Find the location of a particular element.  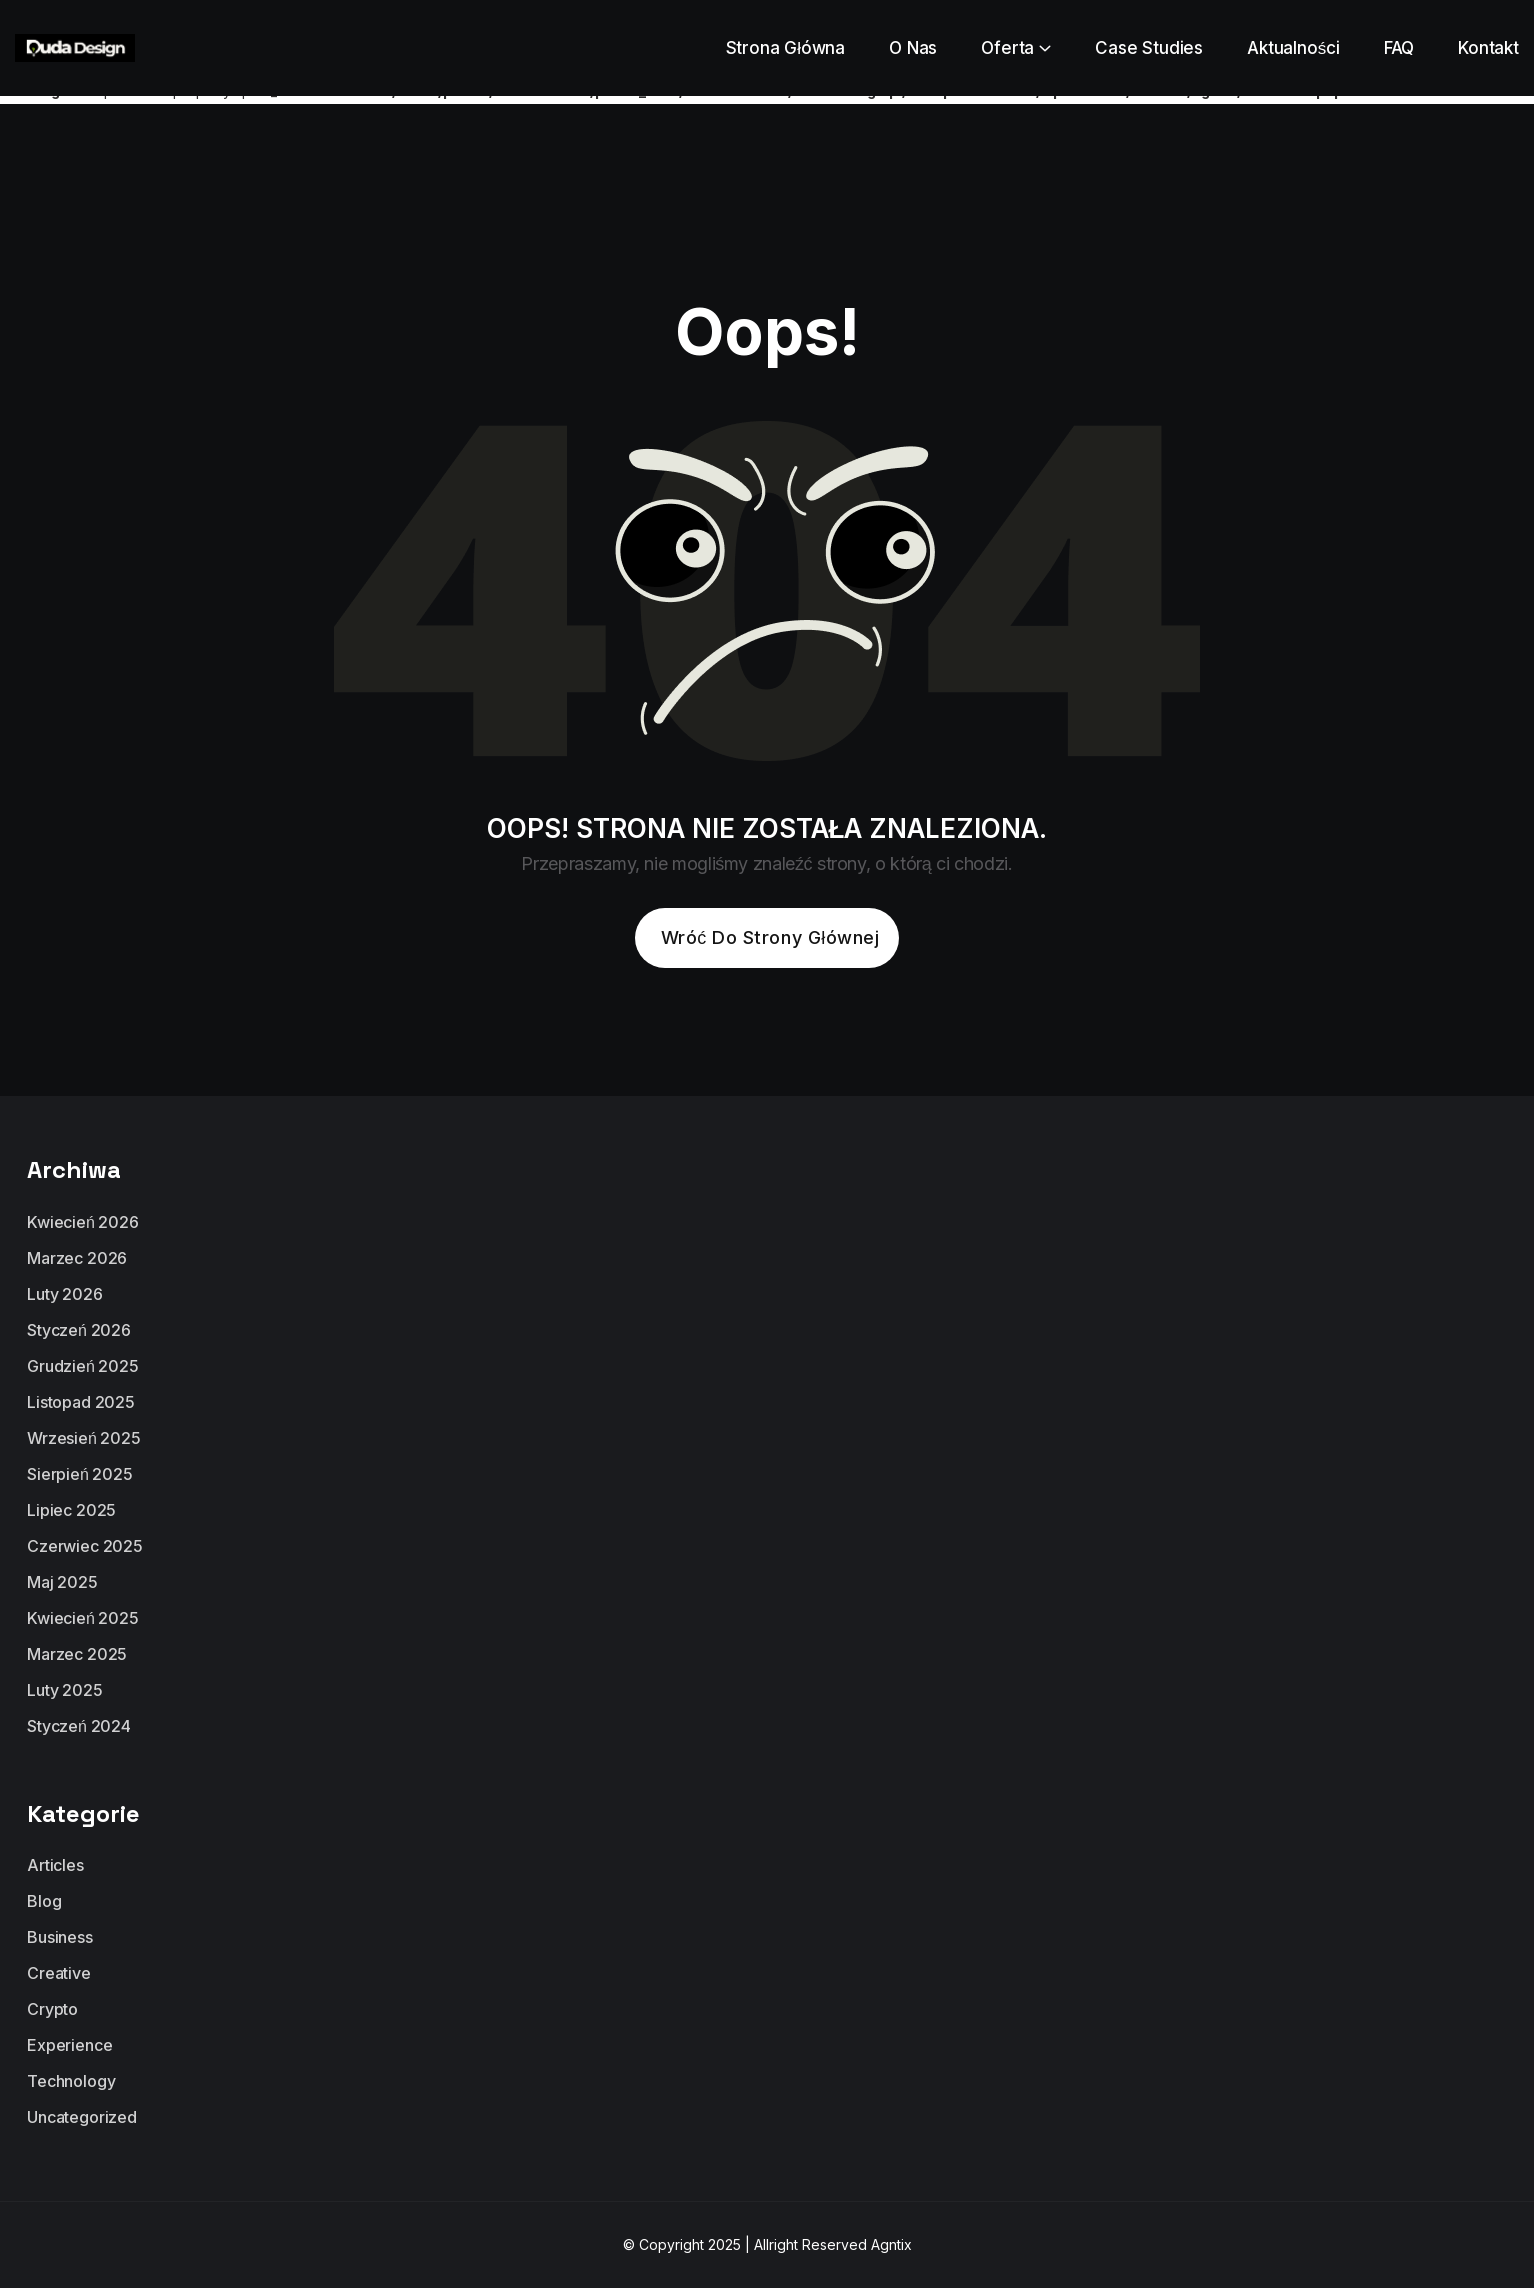

luty 2025 is located at coordinates (65, 1690).